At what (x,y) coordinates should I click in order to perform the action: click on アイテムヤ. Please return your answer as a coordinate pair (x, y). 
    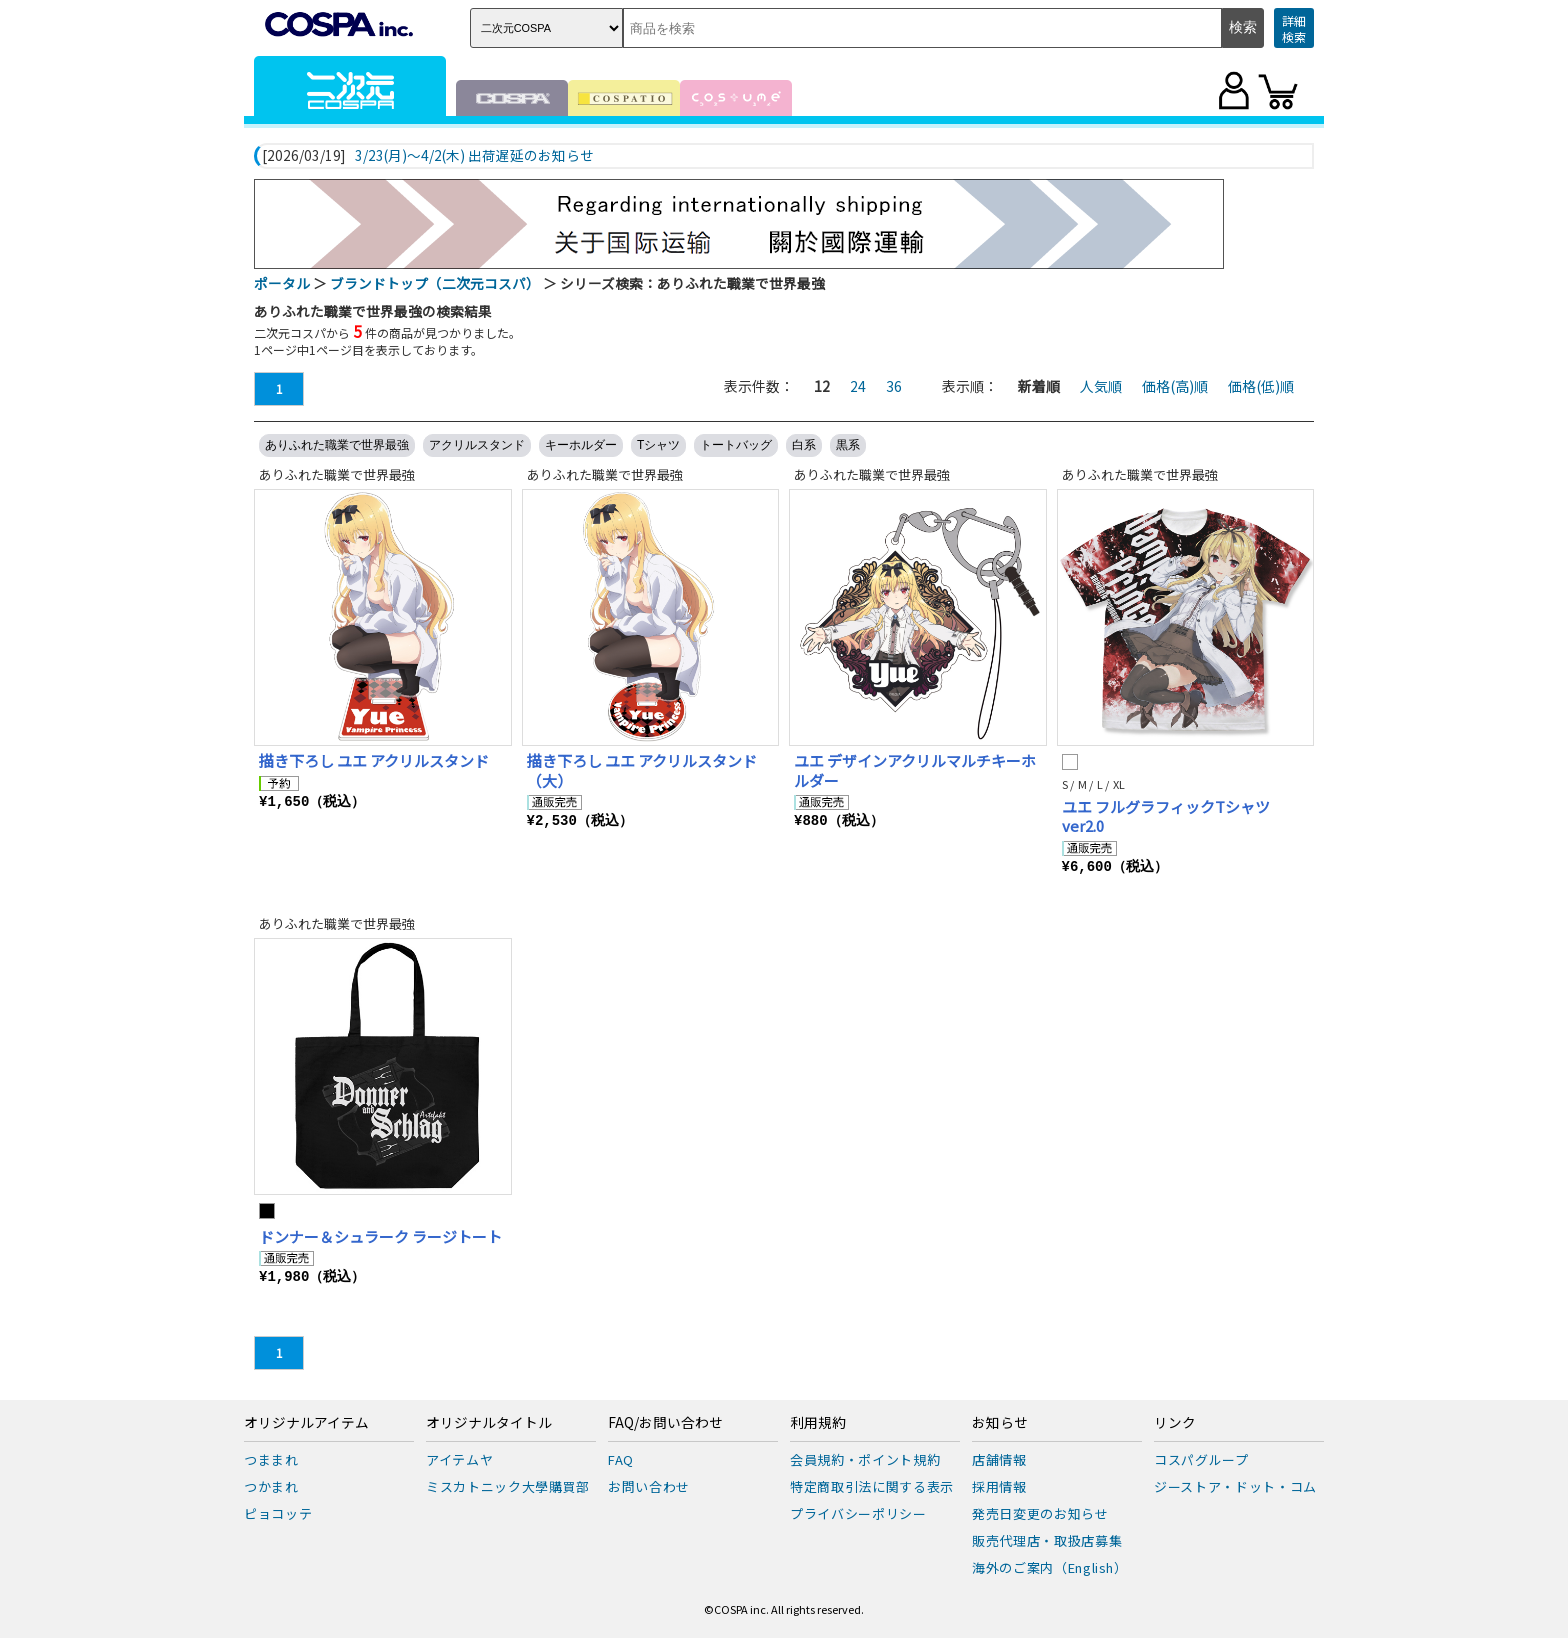
    Looking at the image, I should click on (459, 1459).